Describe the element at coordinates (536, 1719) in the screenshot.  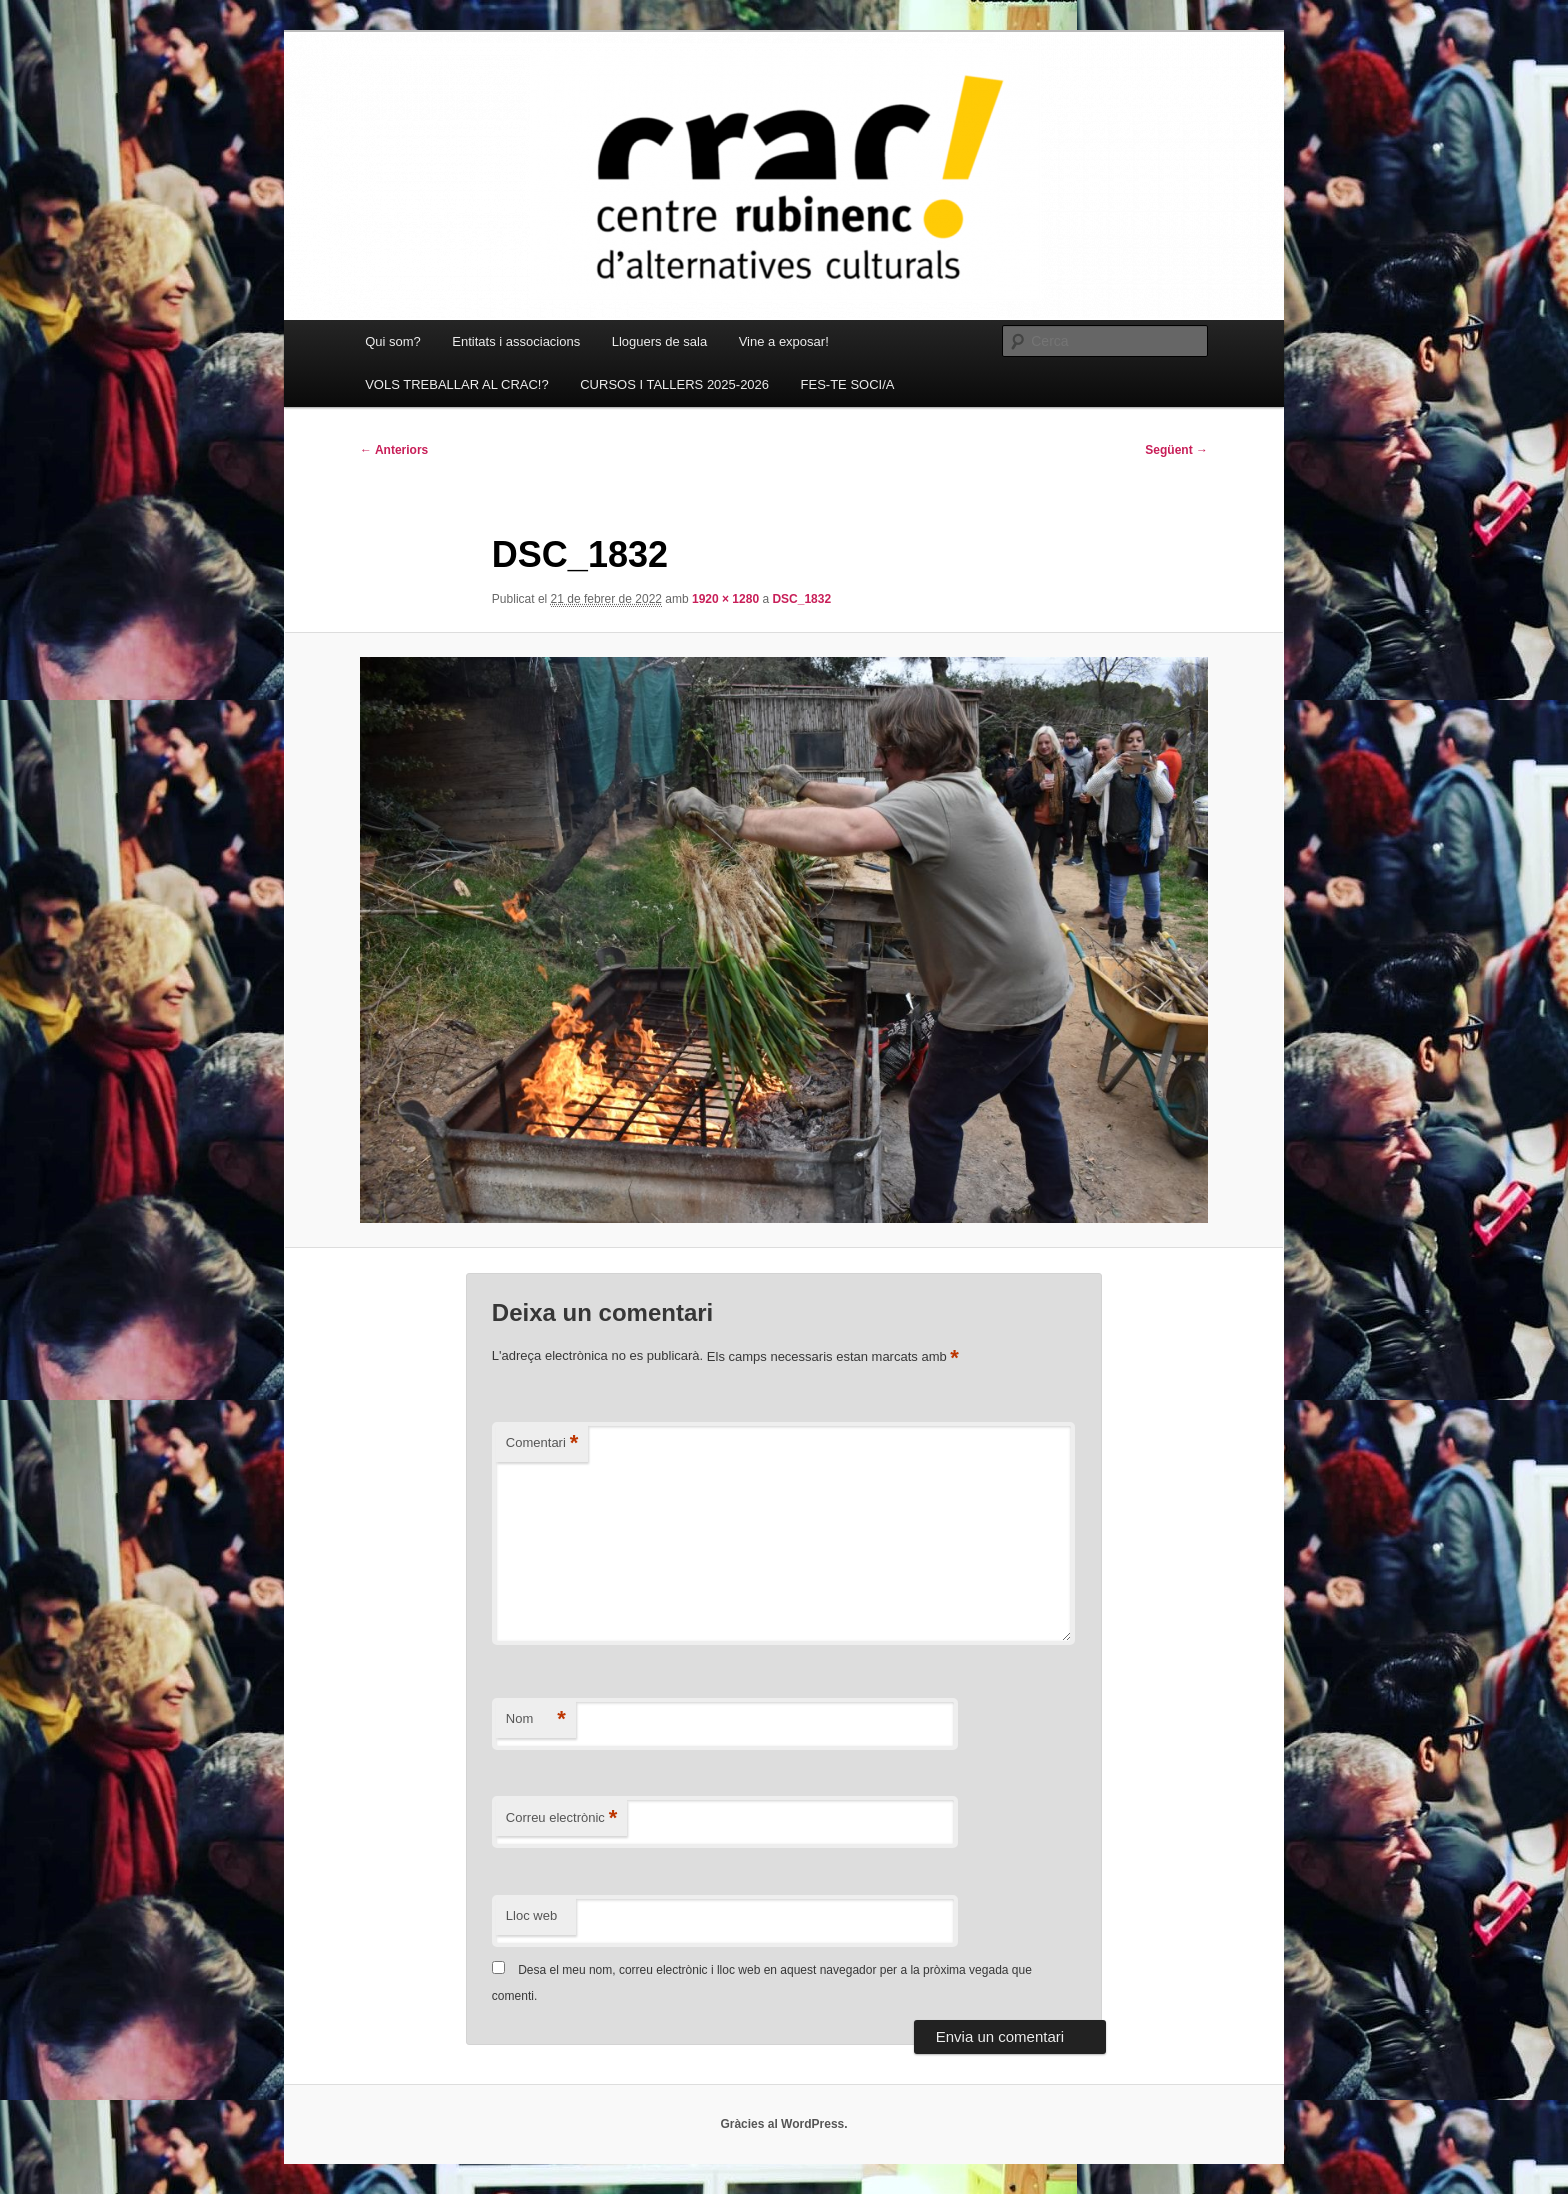
I see `Nom` at that location.